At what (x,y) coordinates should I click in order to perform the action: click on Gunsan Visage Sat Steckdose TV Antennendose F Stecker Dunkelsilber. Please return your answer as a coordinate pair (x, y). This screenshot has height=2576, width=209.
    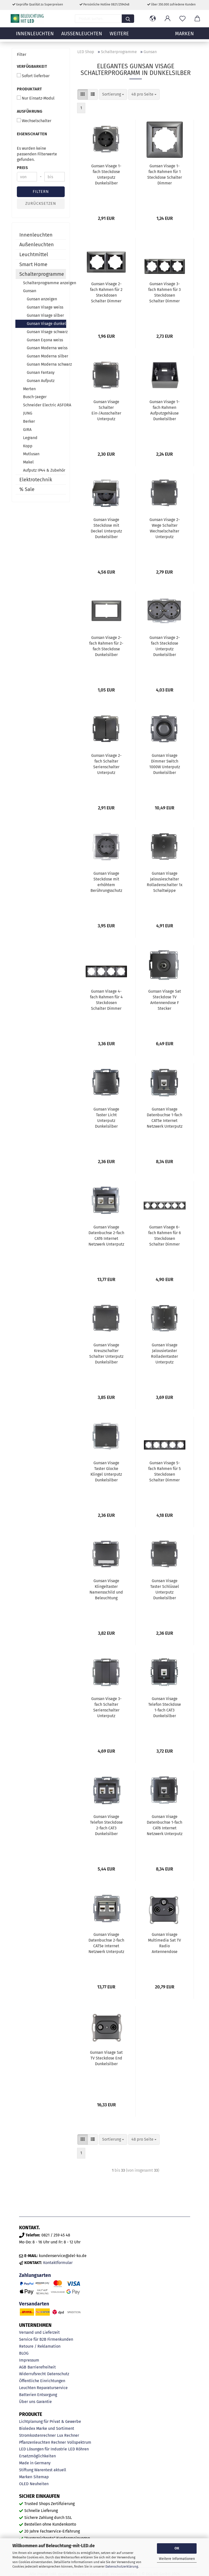
    Looking at the image, I should click on (164, 1000).